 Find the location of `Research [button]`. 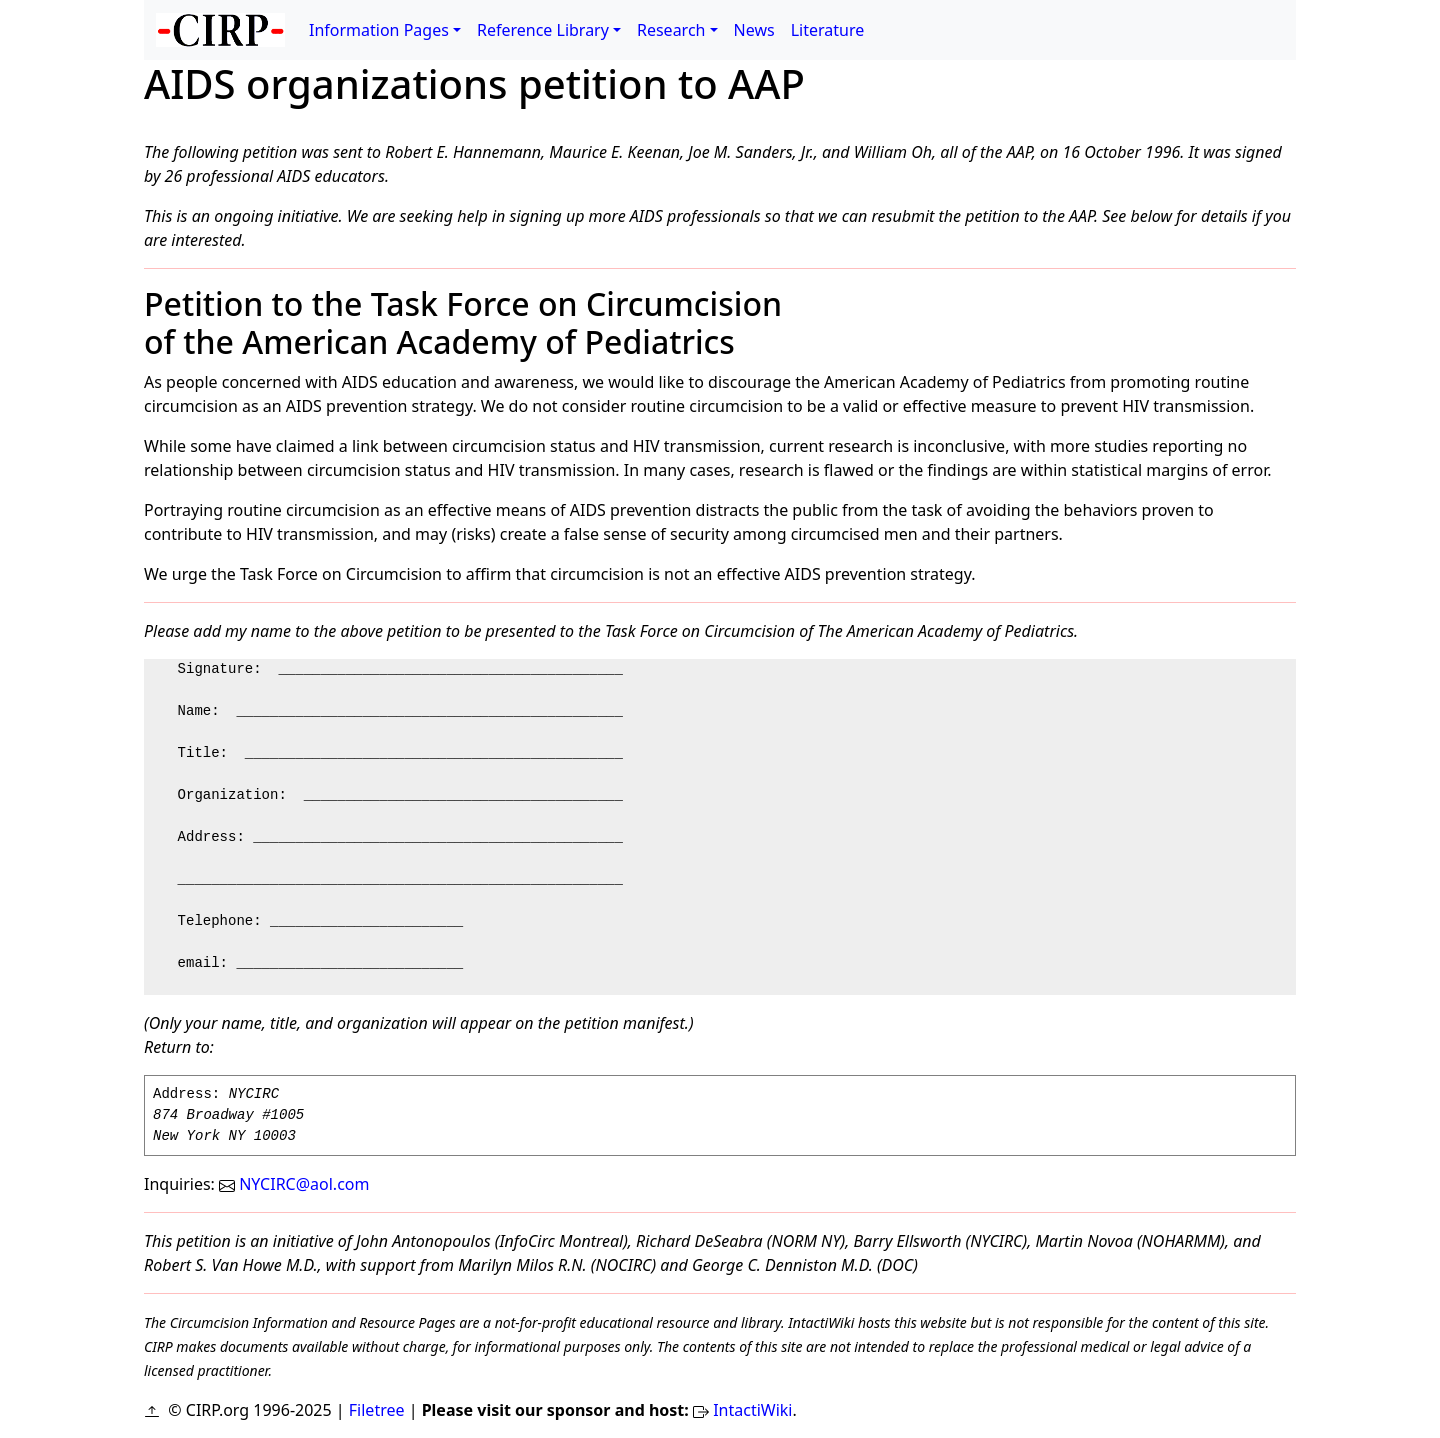

Research [button] is located at coordinates (671, 30).